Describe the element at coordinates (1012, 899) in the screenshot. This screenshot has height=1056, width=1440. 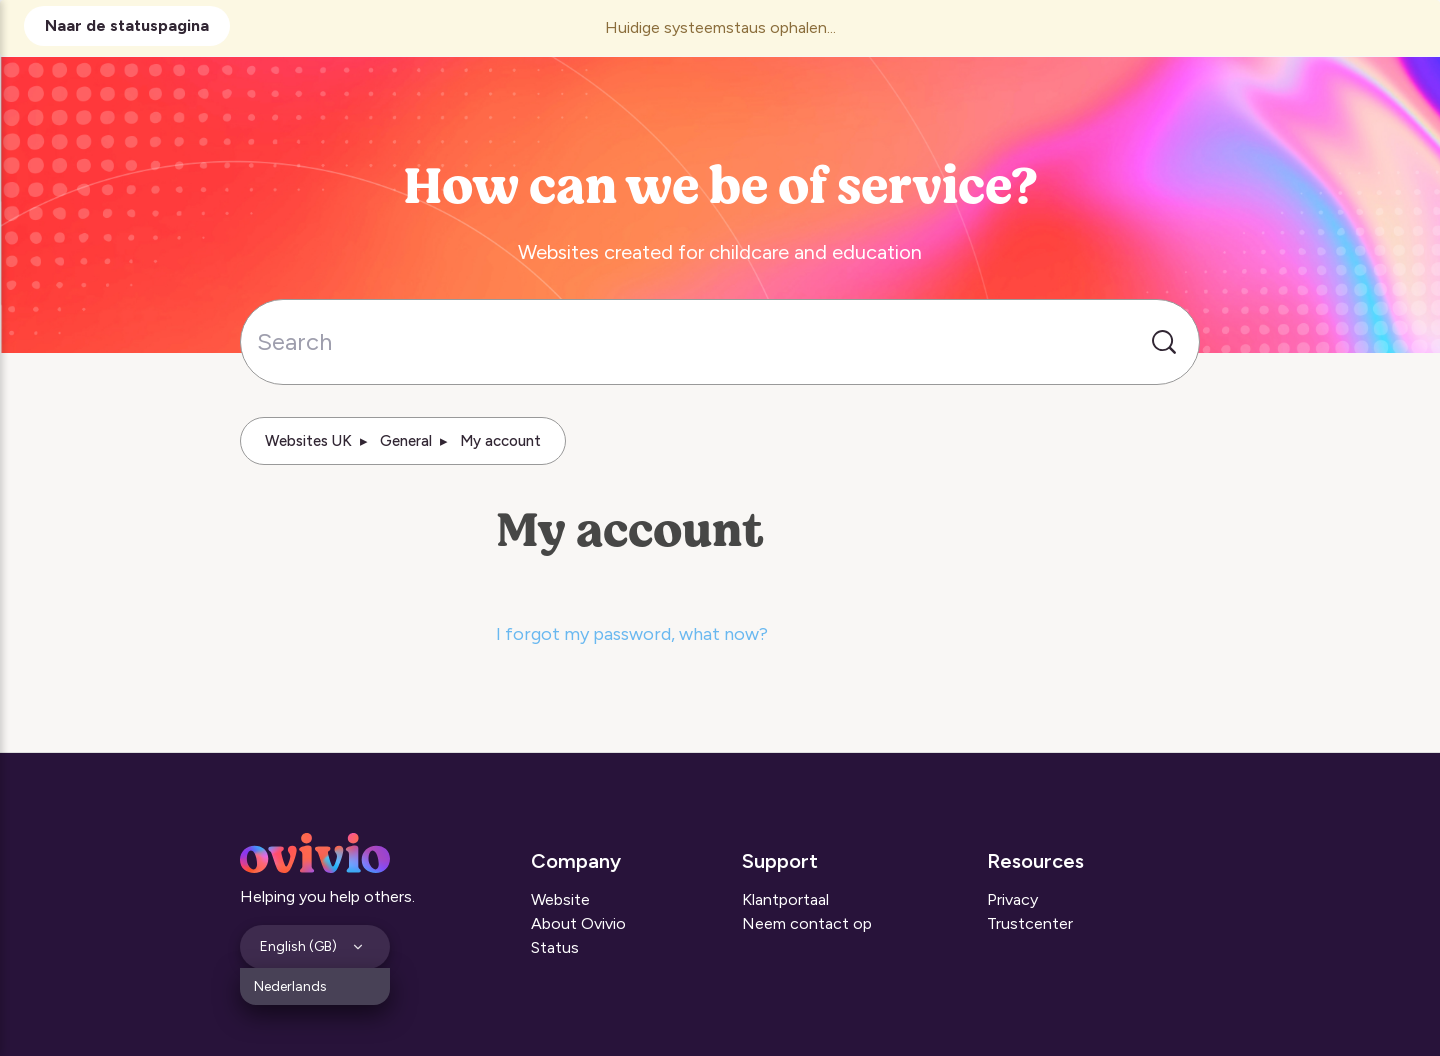
I see `Privacy` at that location.